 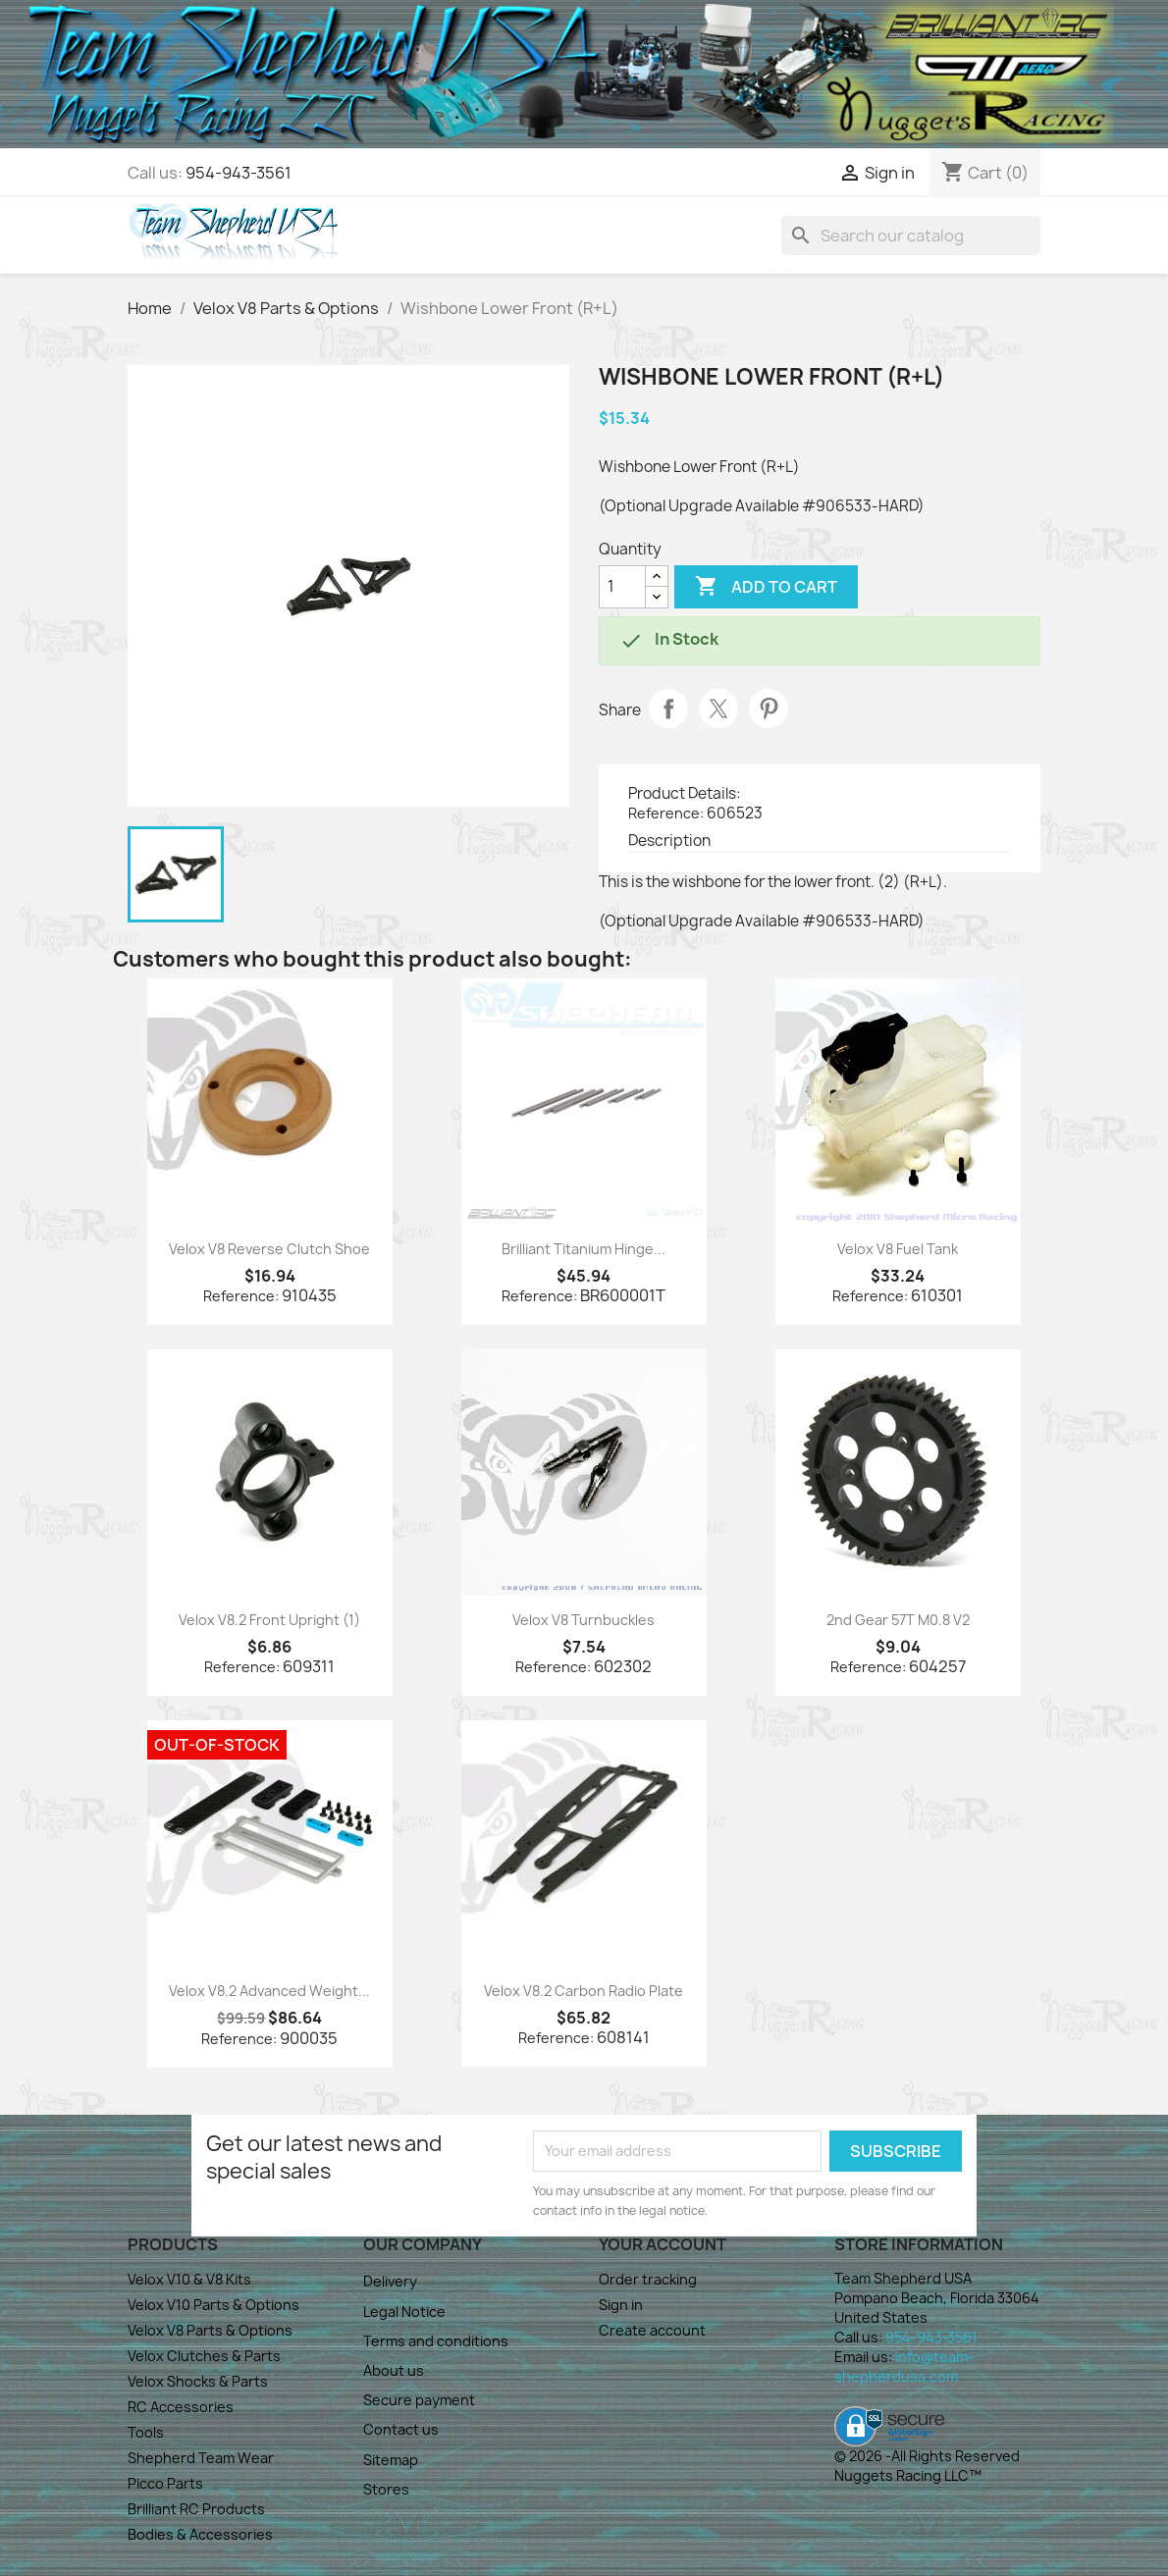 I want to click on Velox V8 Fuel Tank, so click(x=897, y=1248).